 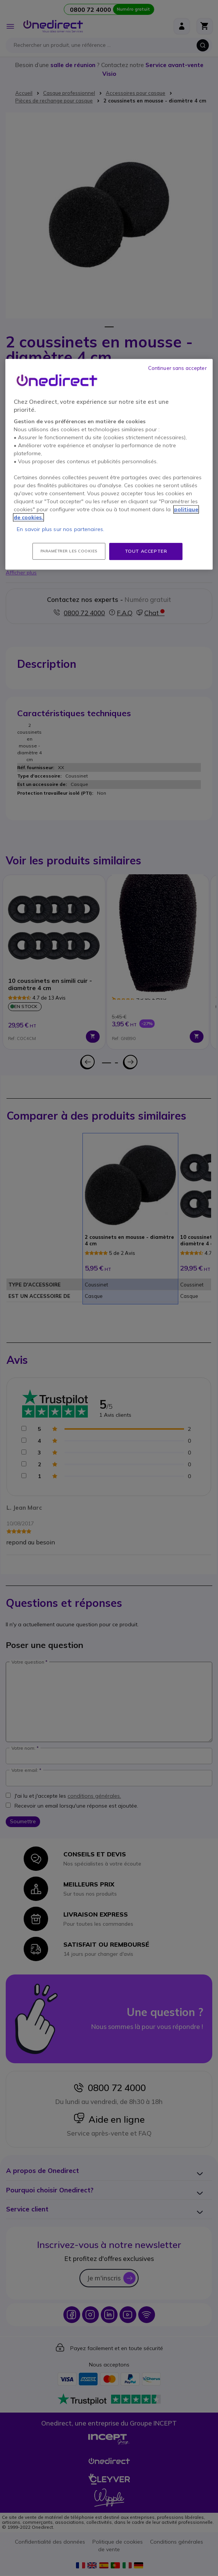 I want to click on Tout accepter, so click(x=146, y=551).